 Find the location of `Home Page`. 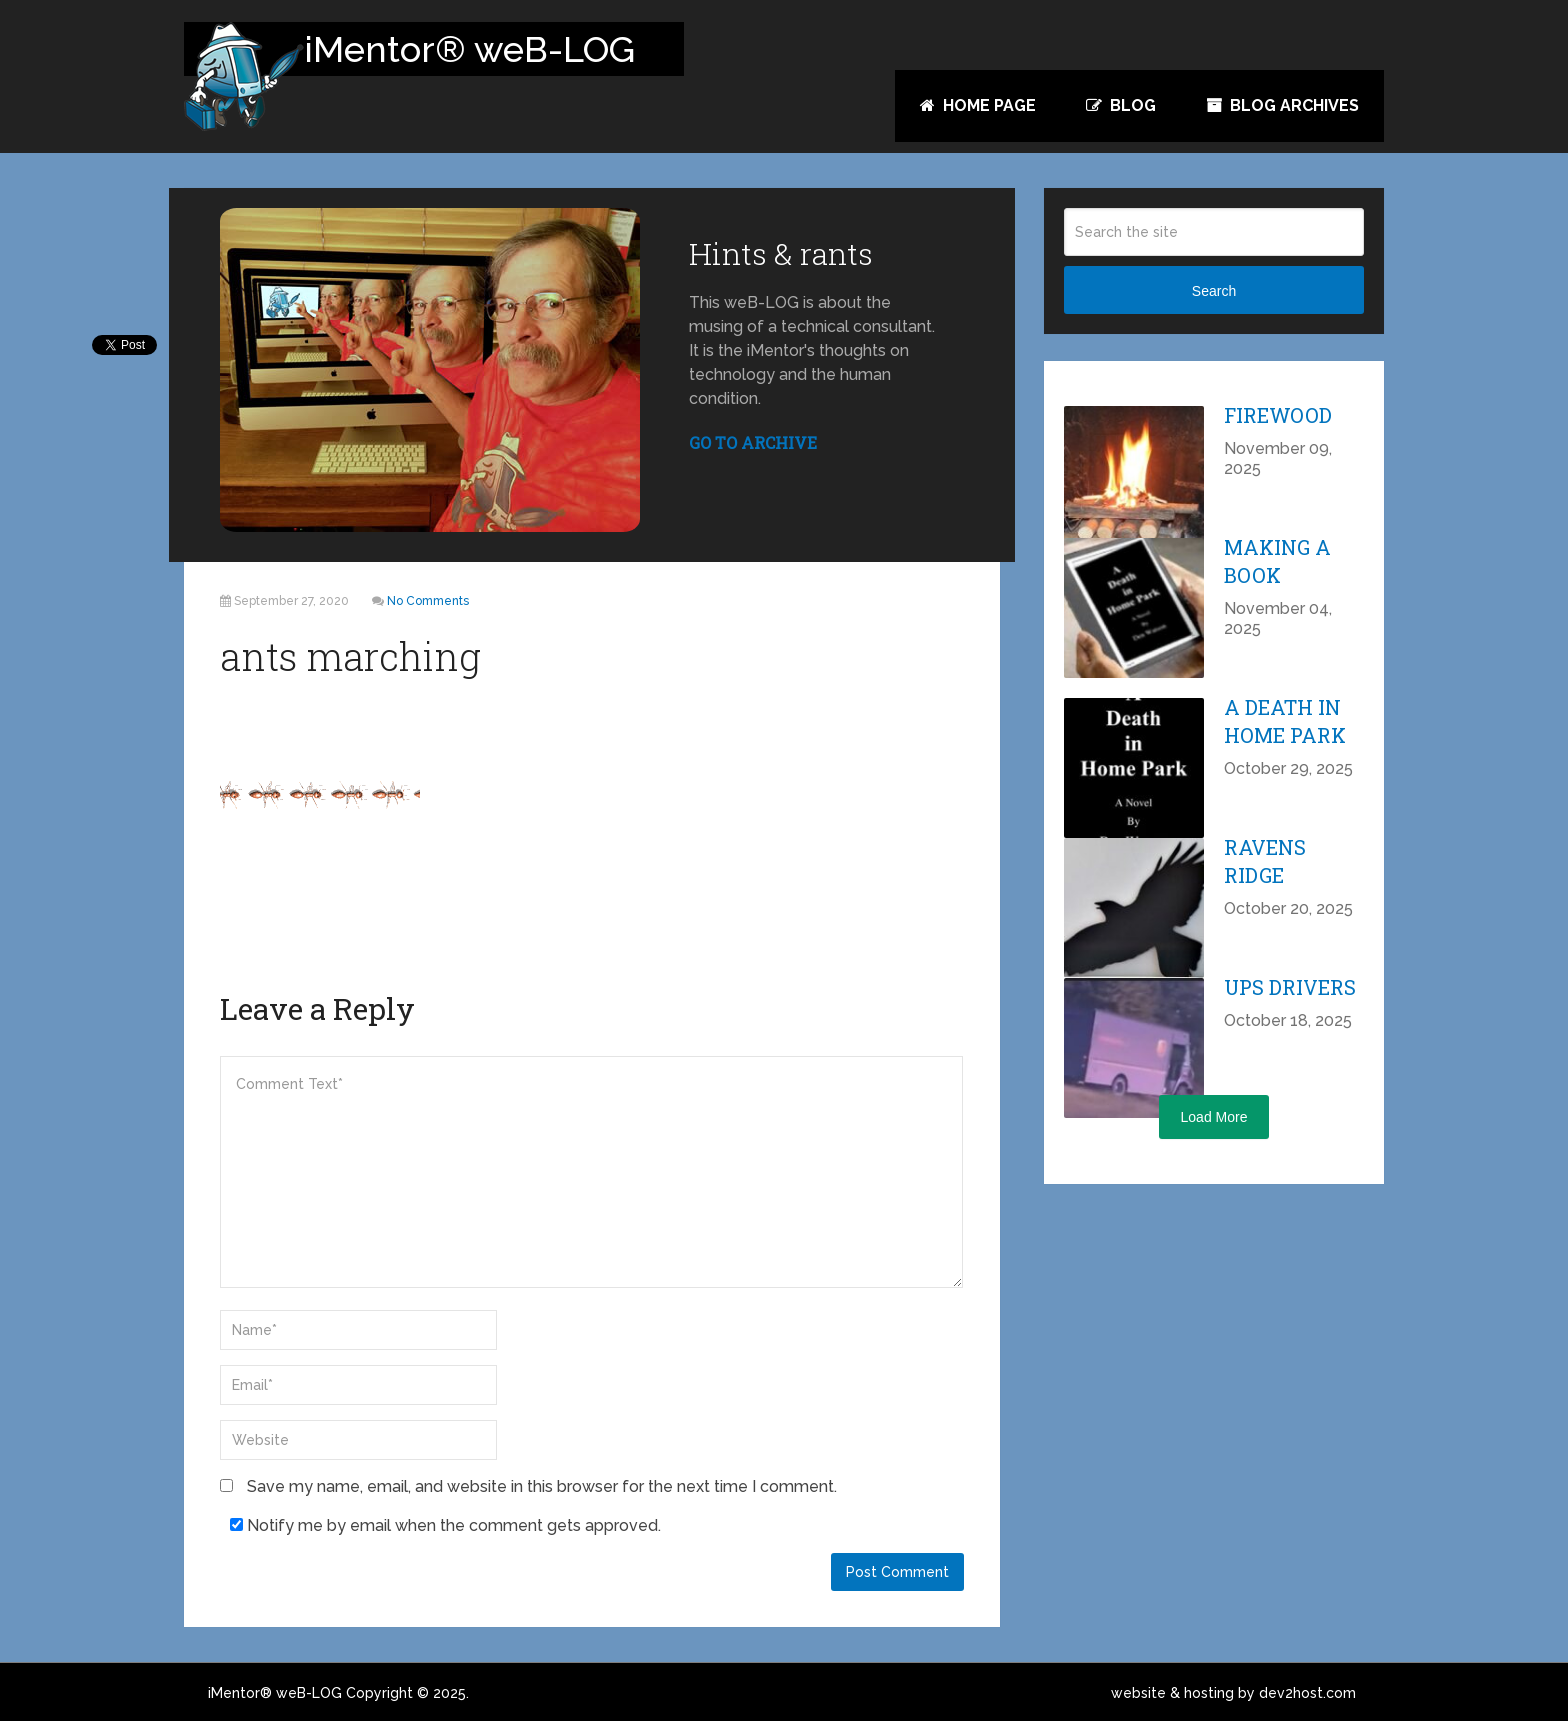

Home Page is located at coordinates (978, 105).